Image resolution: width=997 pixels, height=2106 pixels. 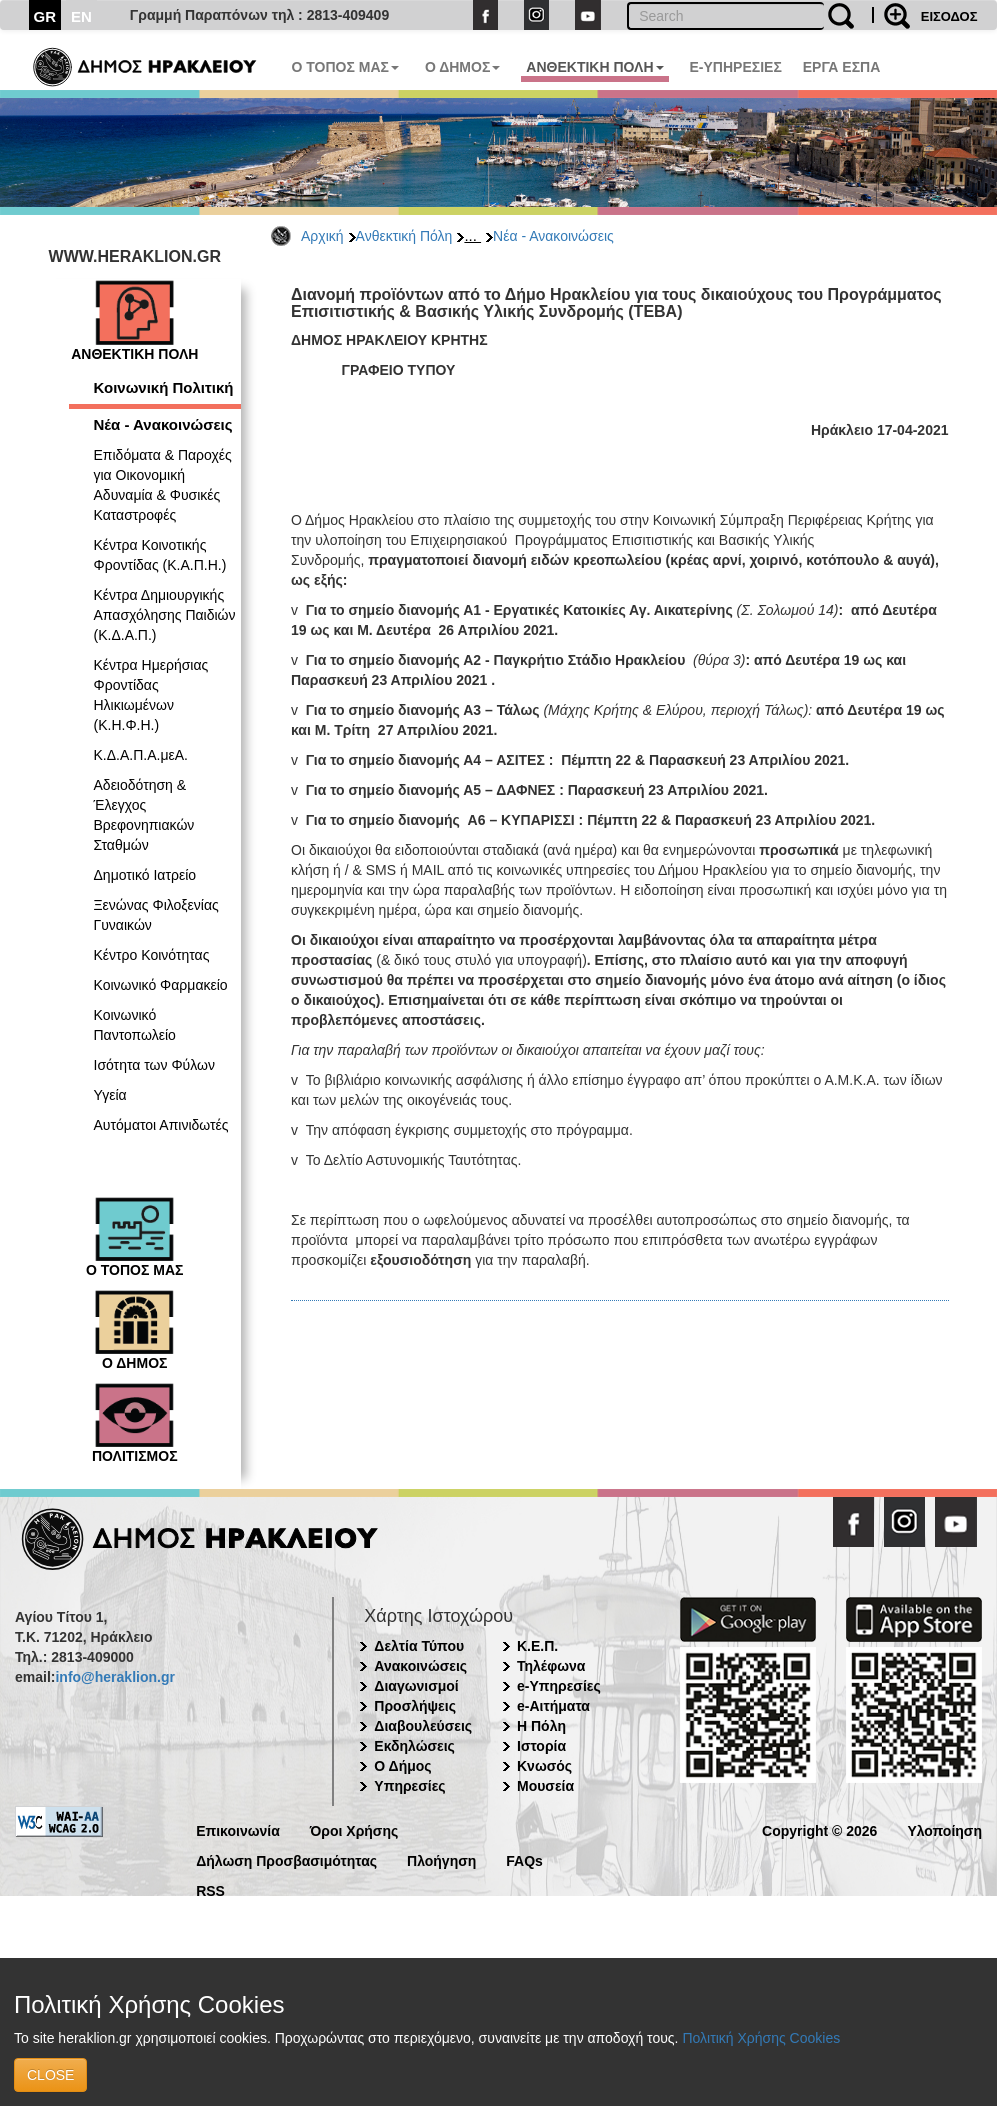 What do you see at coordinates (154, 1065) in the screenshot?
I see `Ισότητα των Φύλων` at bounding box center [154, 1065].